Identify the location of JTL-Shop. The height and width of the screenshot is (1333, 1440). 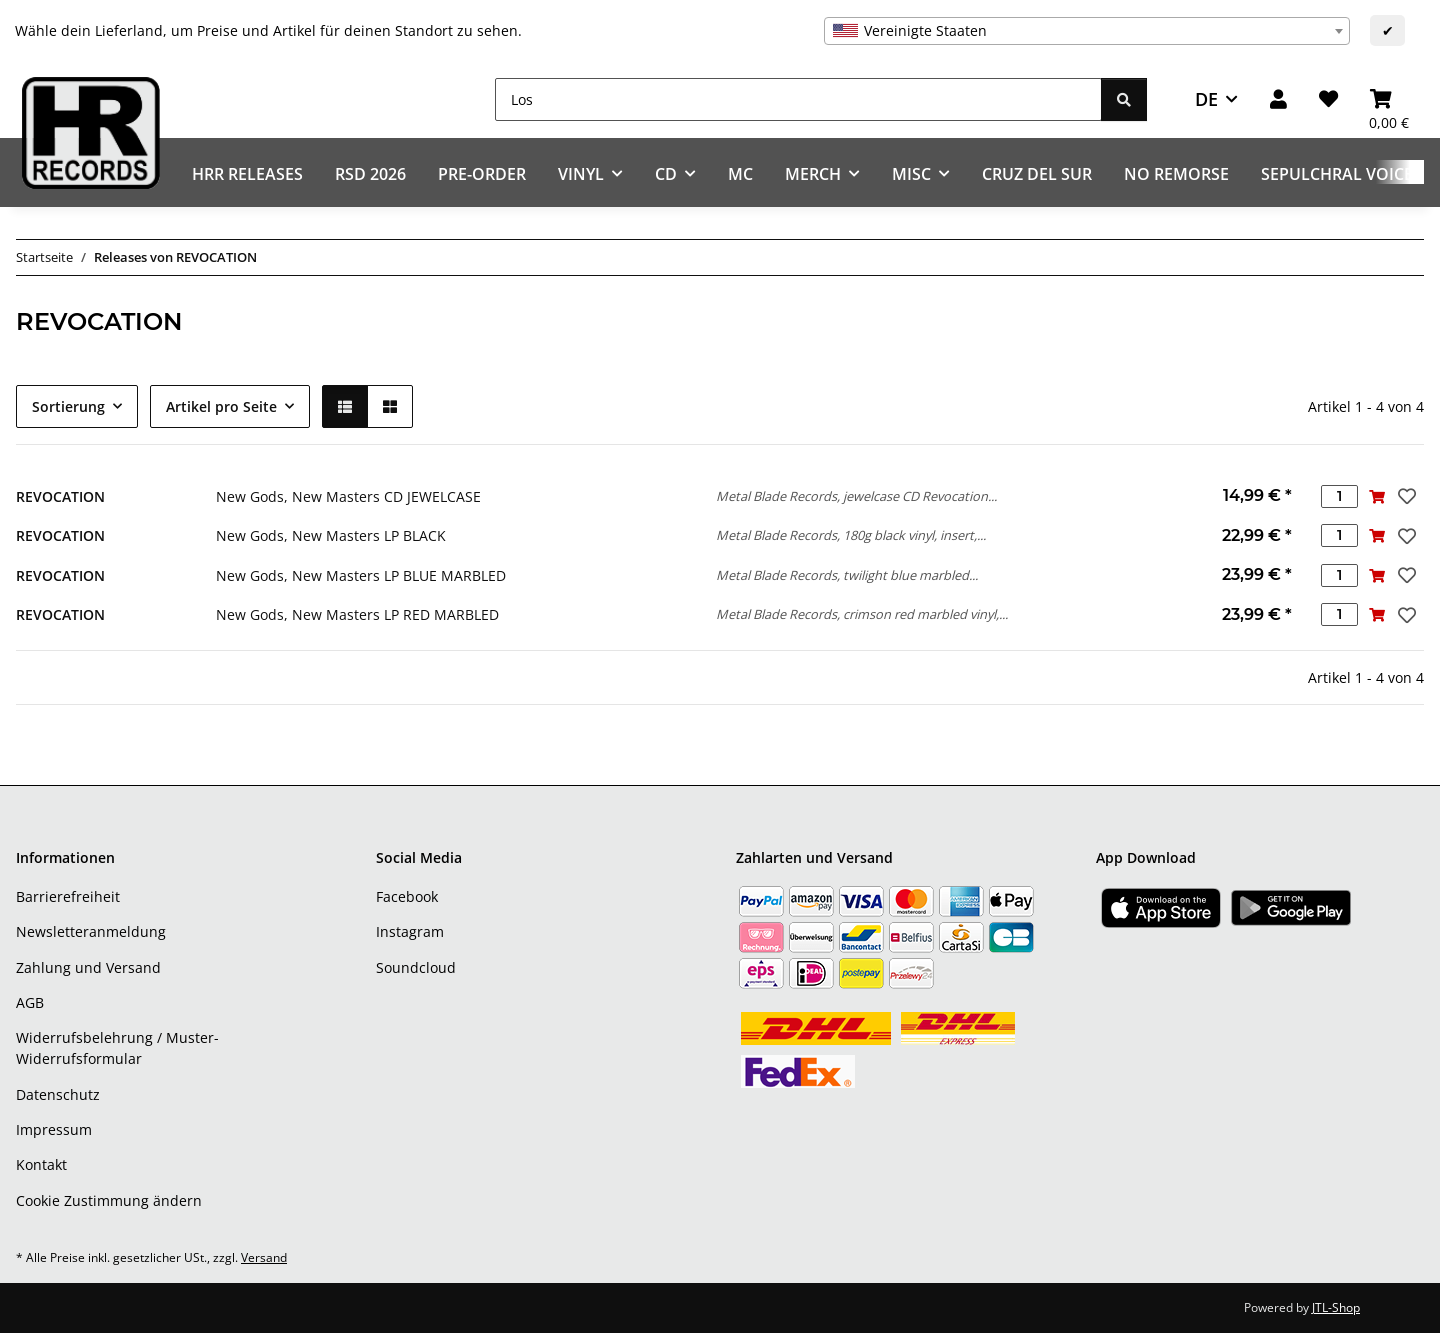
(1336, 1307).